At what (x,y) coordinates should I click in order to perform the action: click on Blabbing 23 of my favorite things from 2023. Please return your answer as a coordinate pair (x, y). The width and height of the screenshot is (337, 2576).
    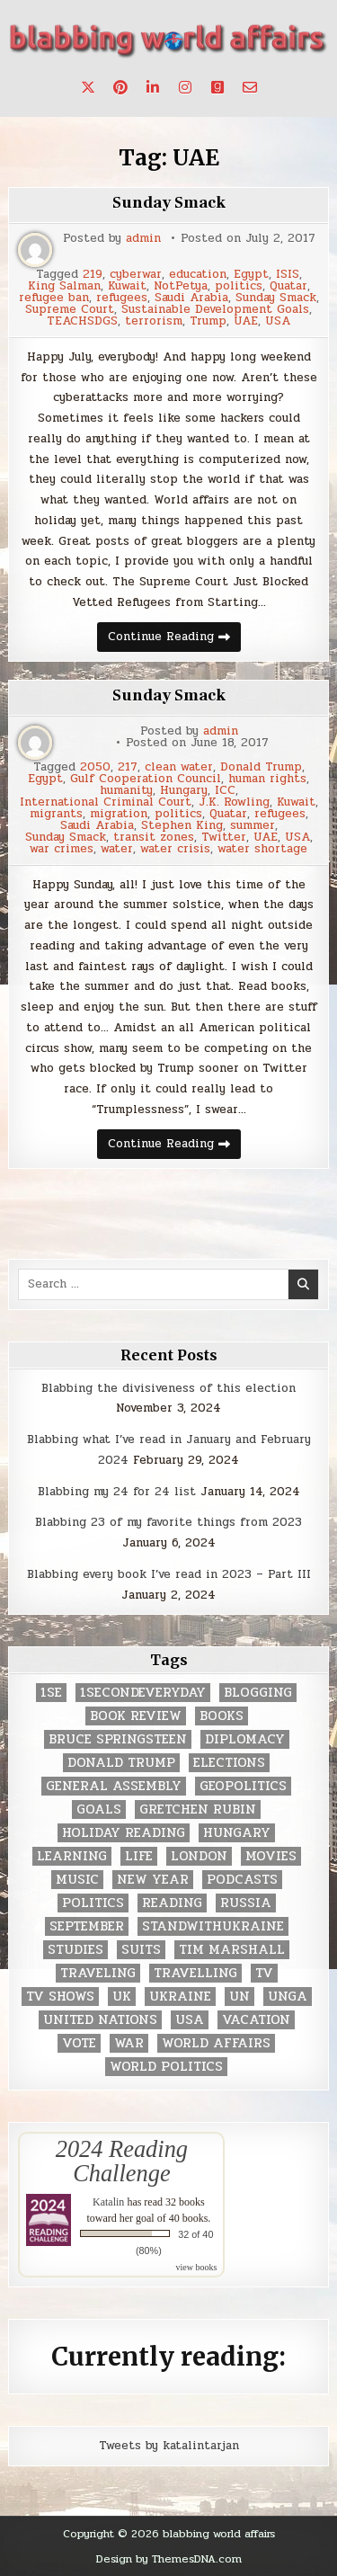
    Looking at the image, I should click on (168, 1522).